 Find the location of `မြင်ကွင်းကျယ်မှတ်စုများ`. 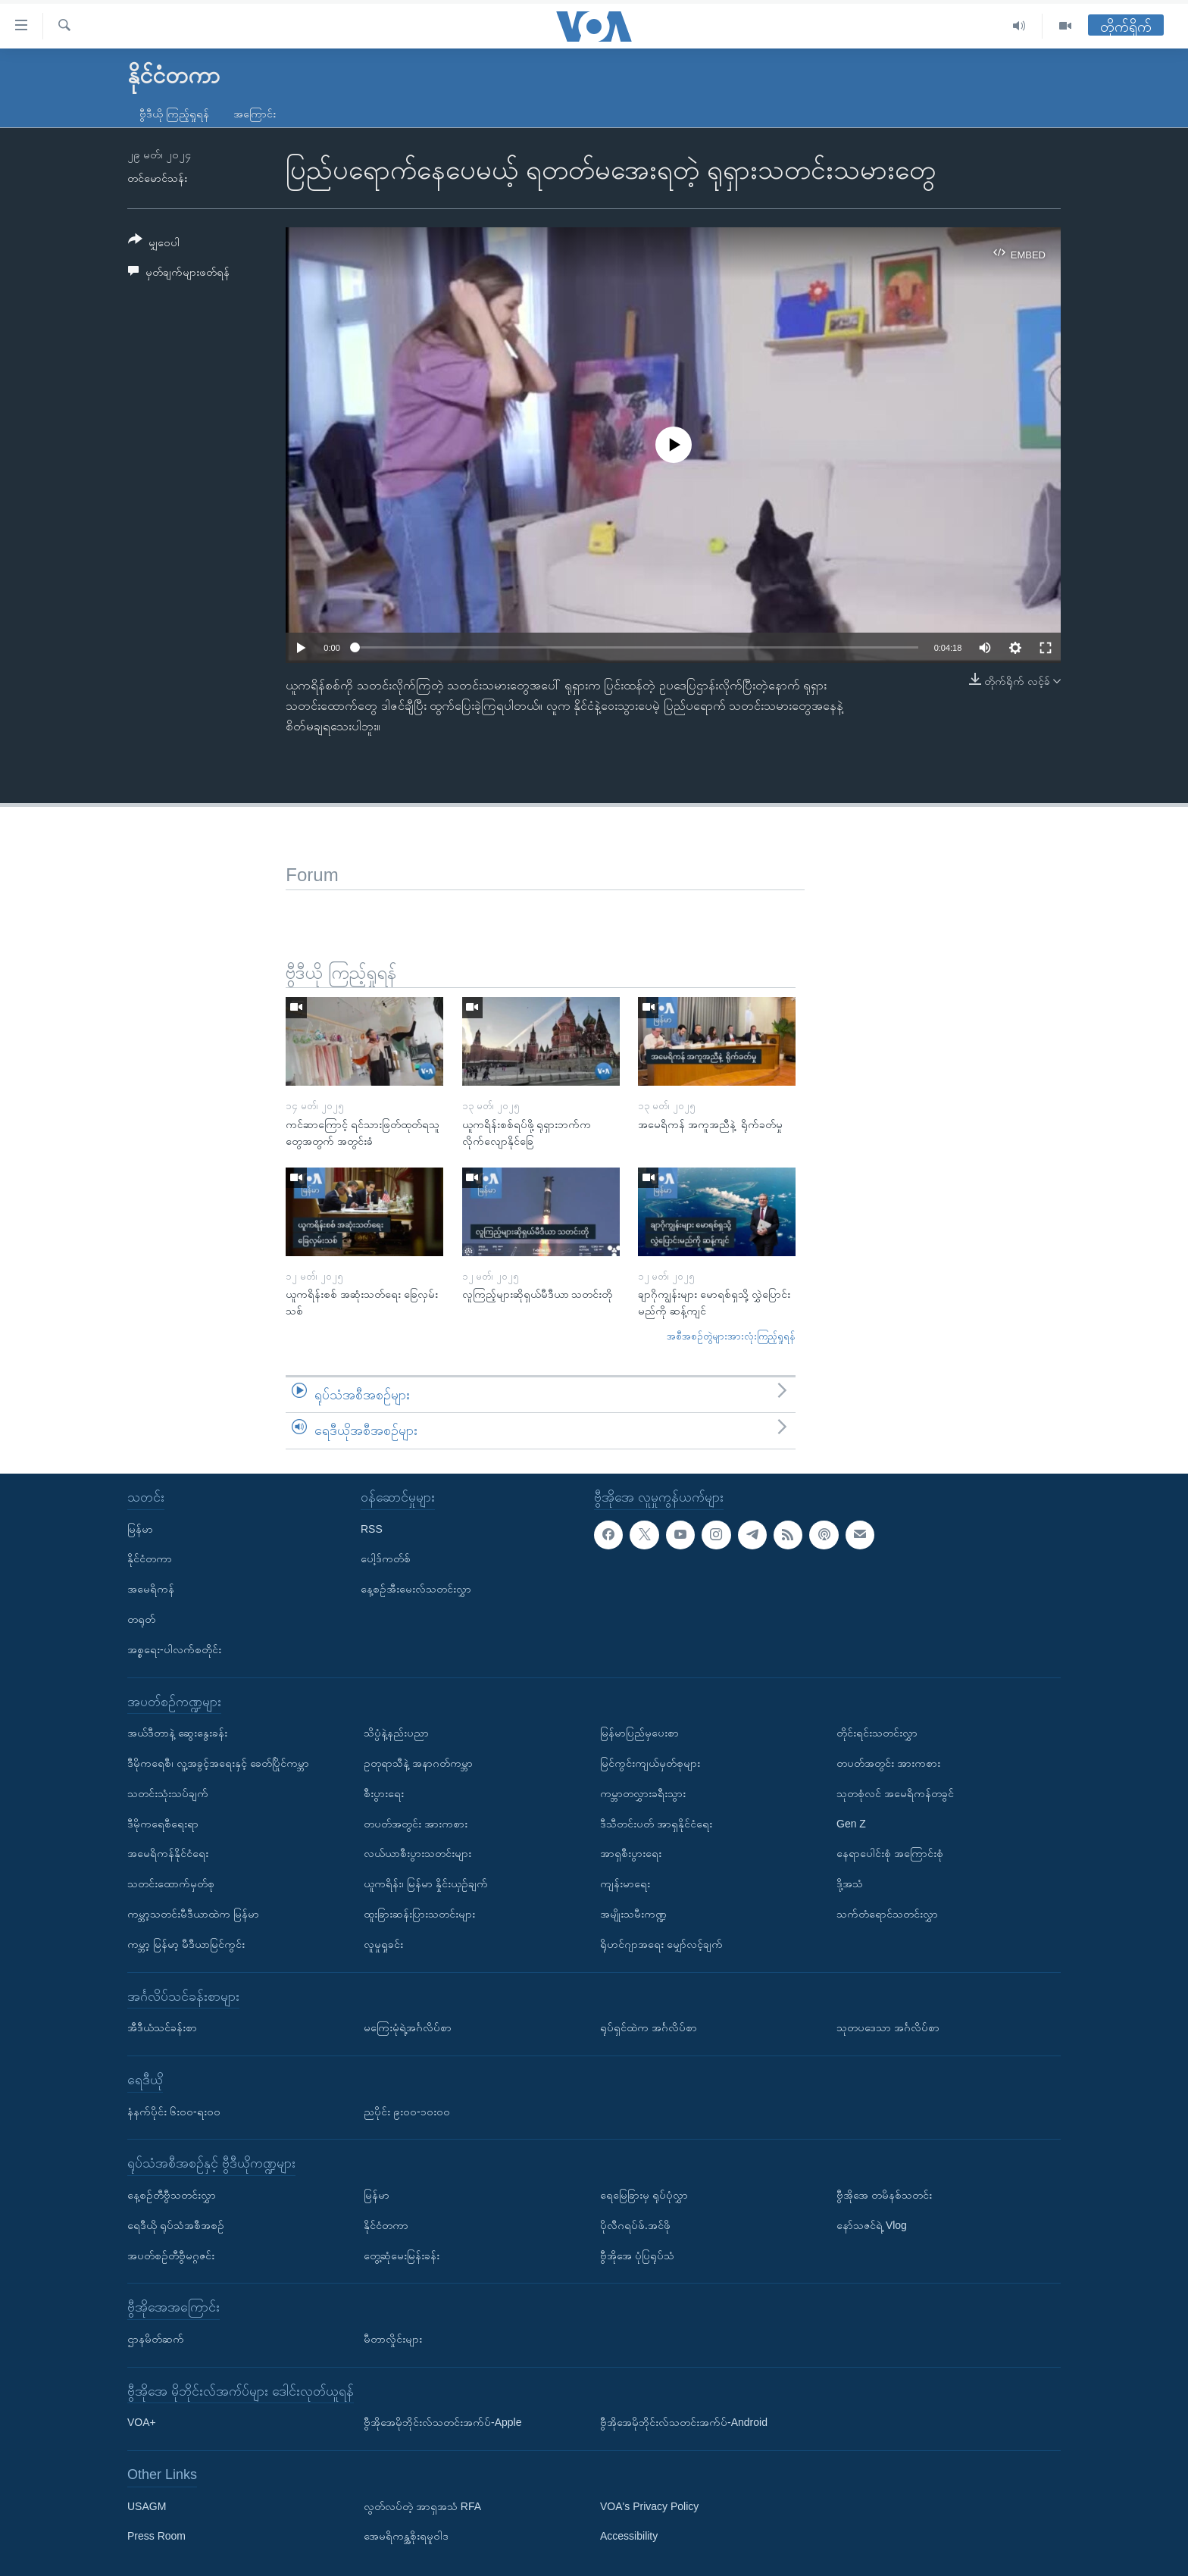

မြင်ကွင်းကျယ်မှတ်စုများ is located at coordinates (650, 1763).